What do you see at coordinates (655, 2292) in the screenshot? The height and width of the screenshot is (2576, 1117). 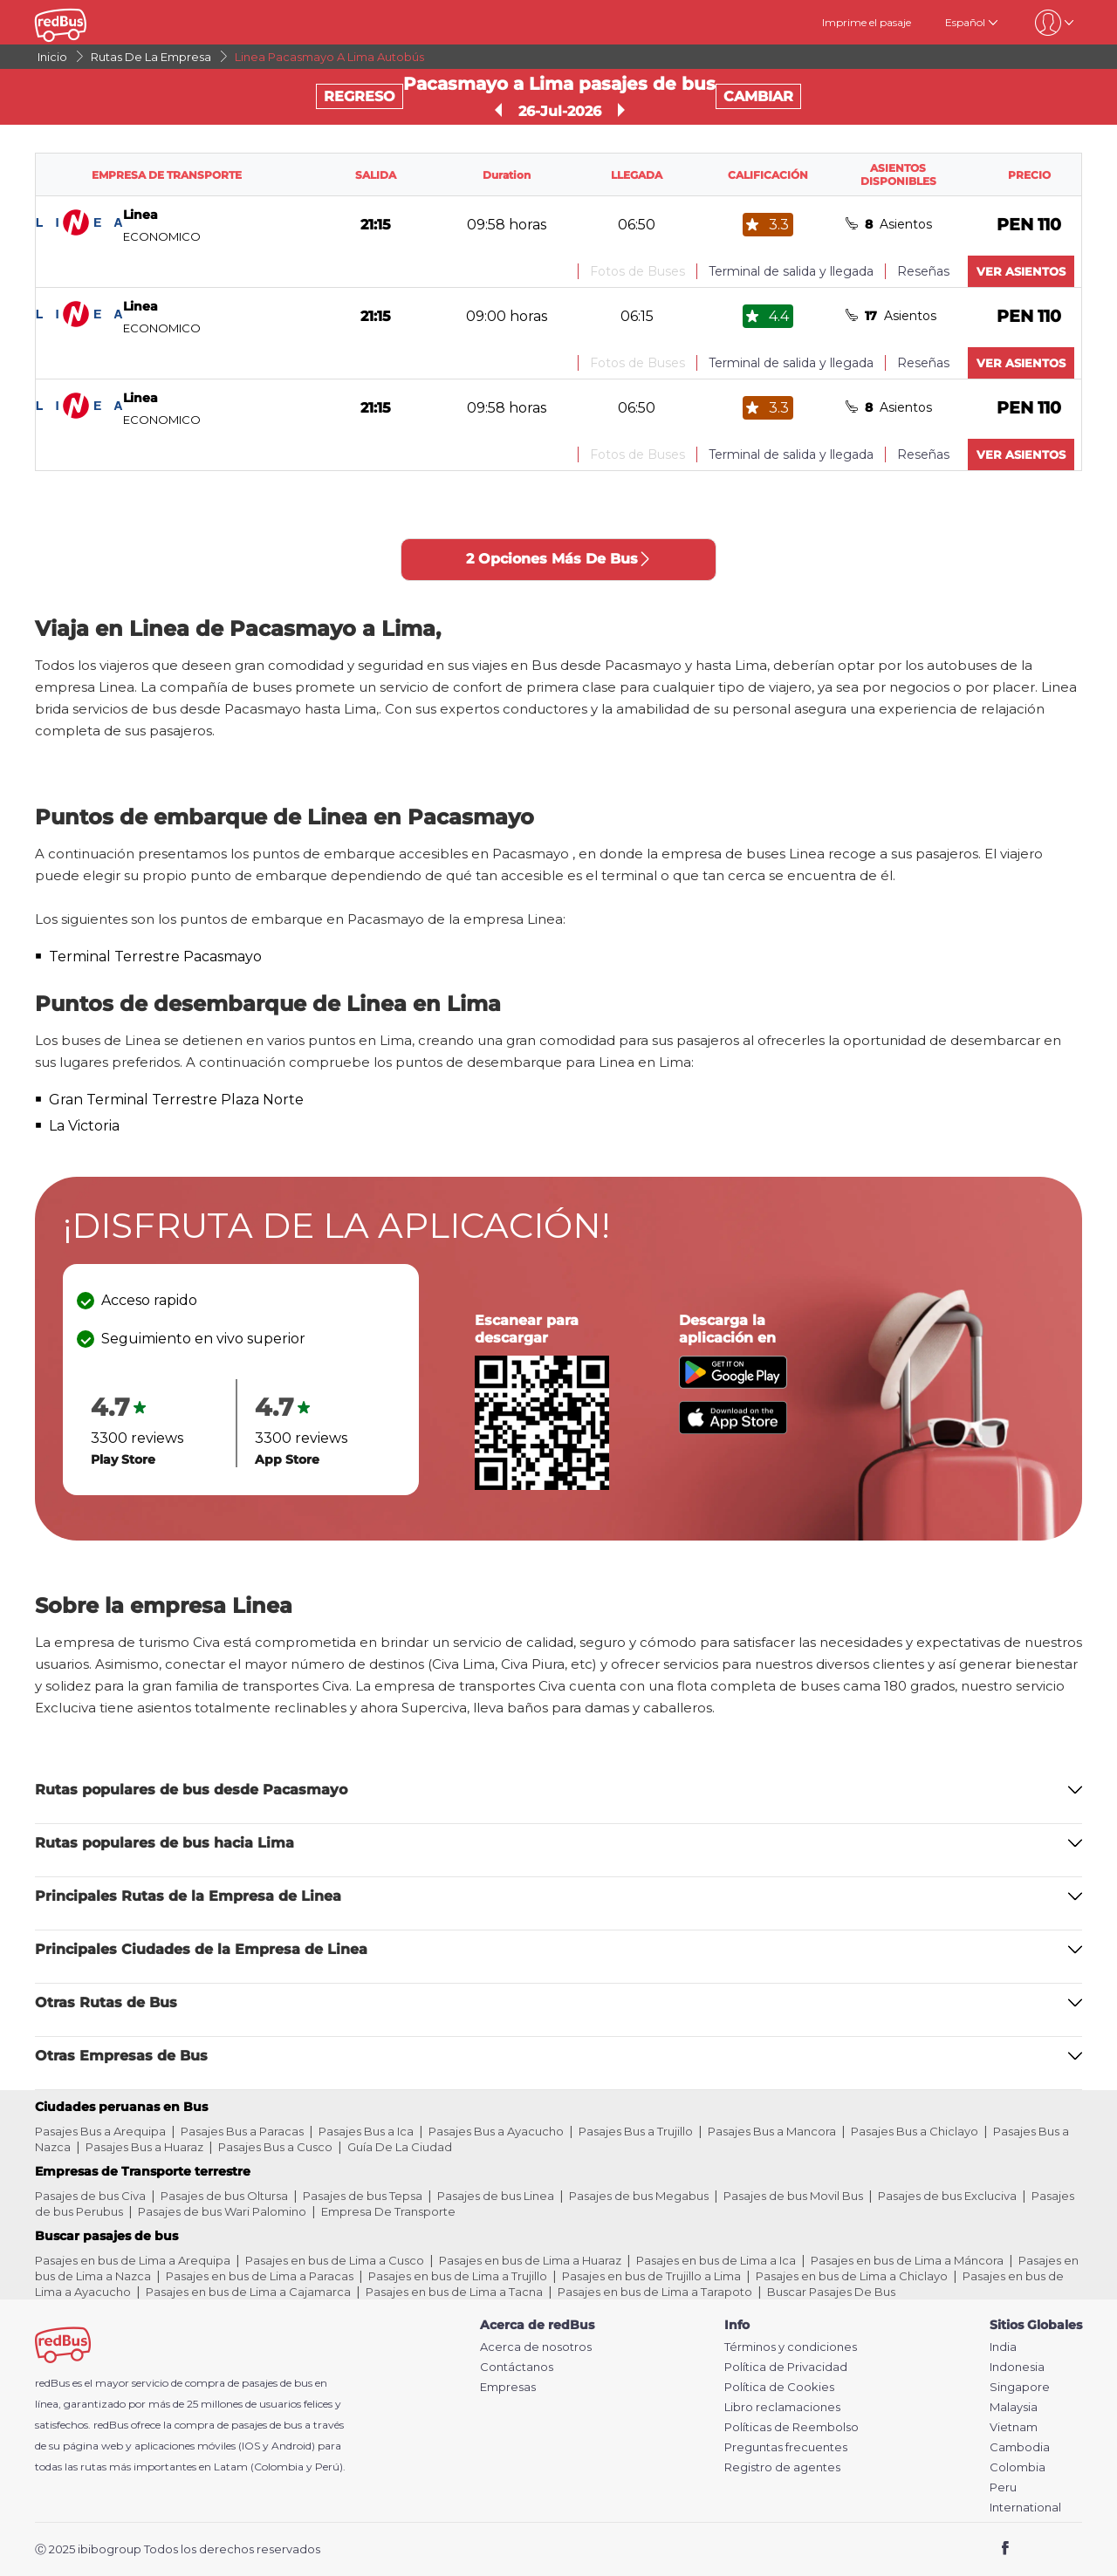 I see `Pasajes en bus de Lima a Tarapoto` at bounding box center [655, 2292].